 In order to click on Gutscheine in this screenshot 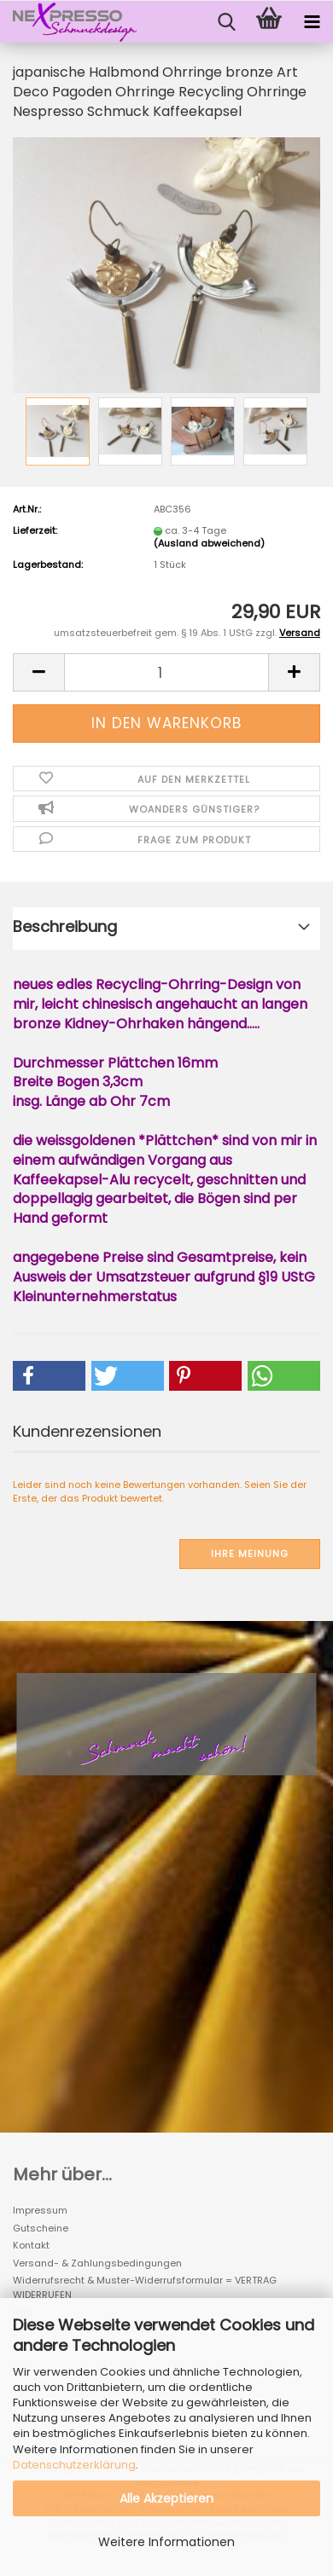, I will do `click(40, 2228)`.